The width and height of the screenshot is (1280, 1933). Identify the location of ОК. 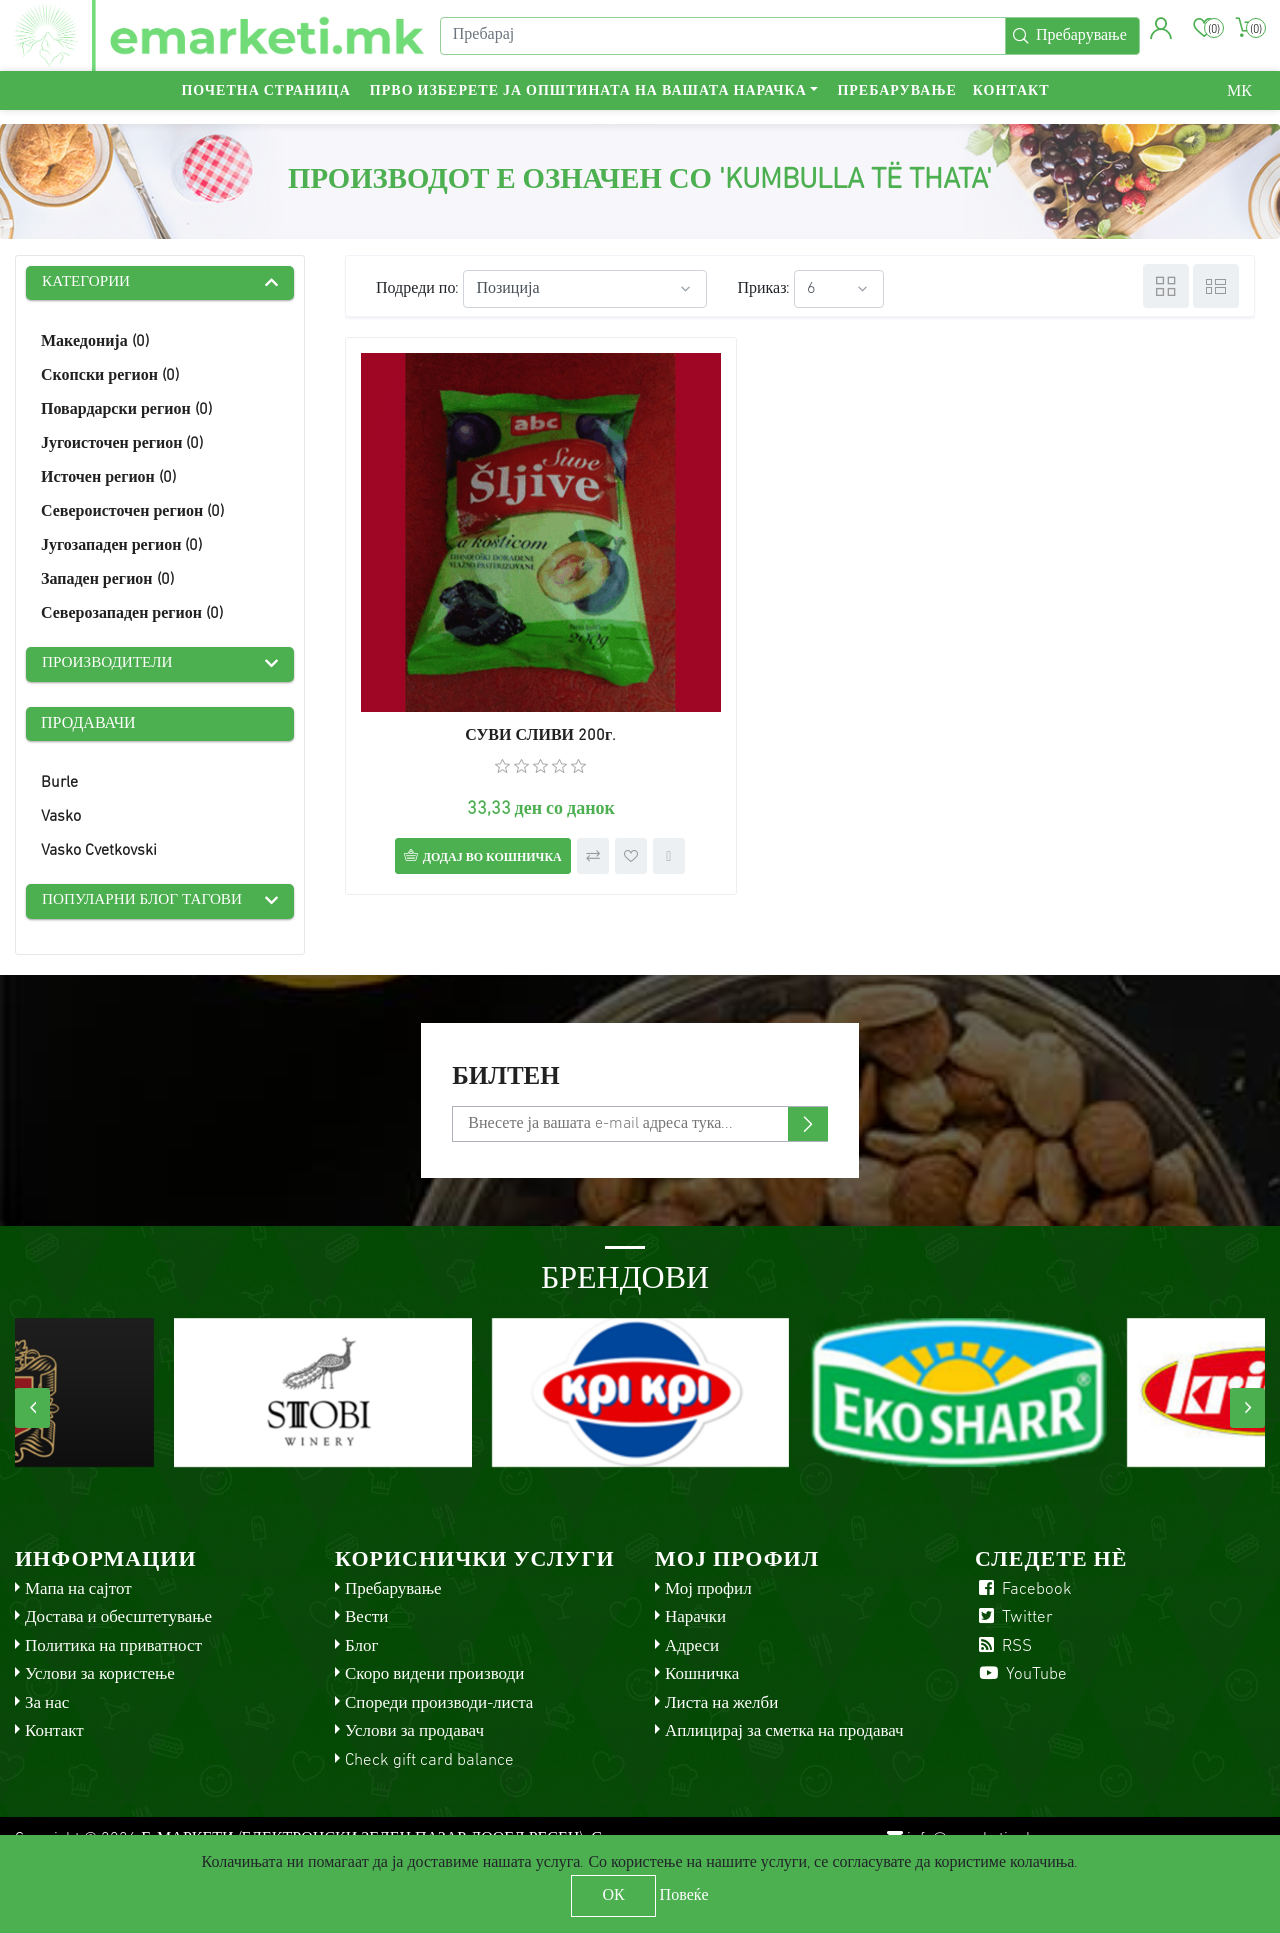
(613, 1896).